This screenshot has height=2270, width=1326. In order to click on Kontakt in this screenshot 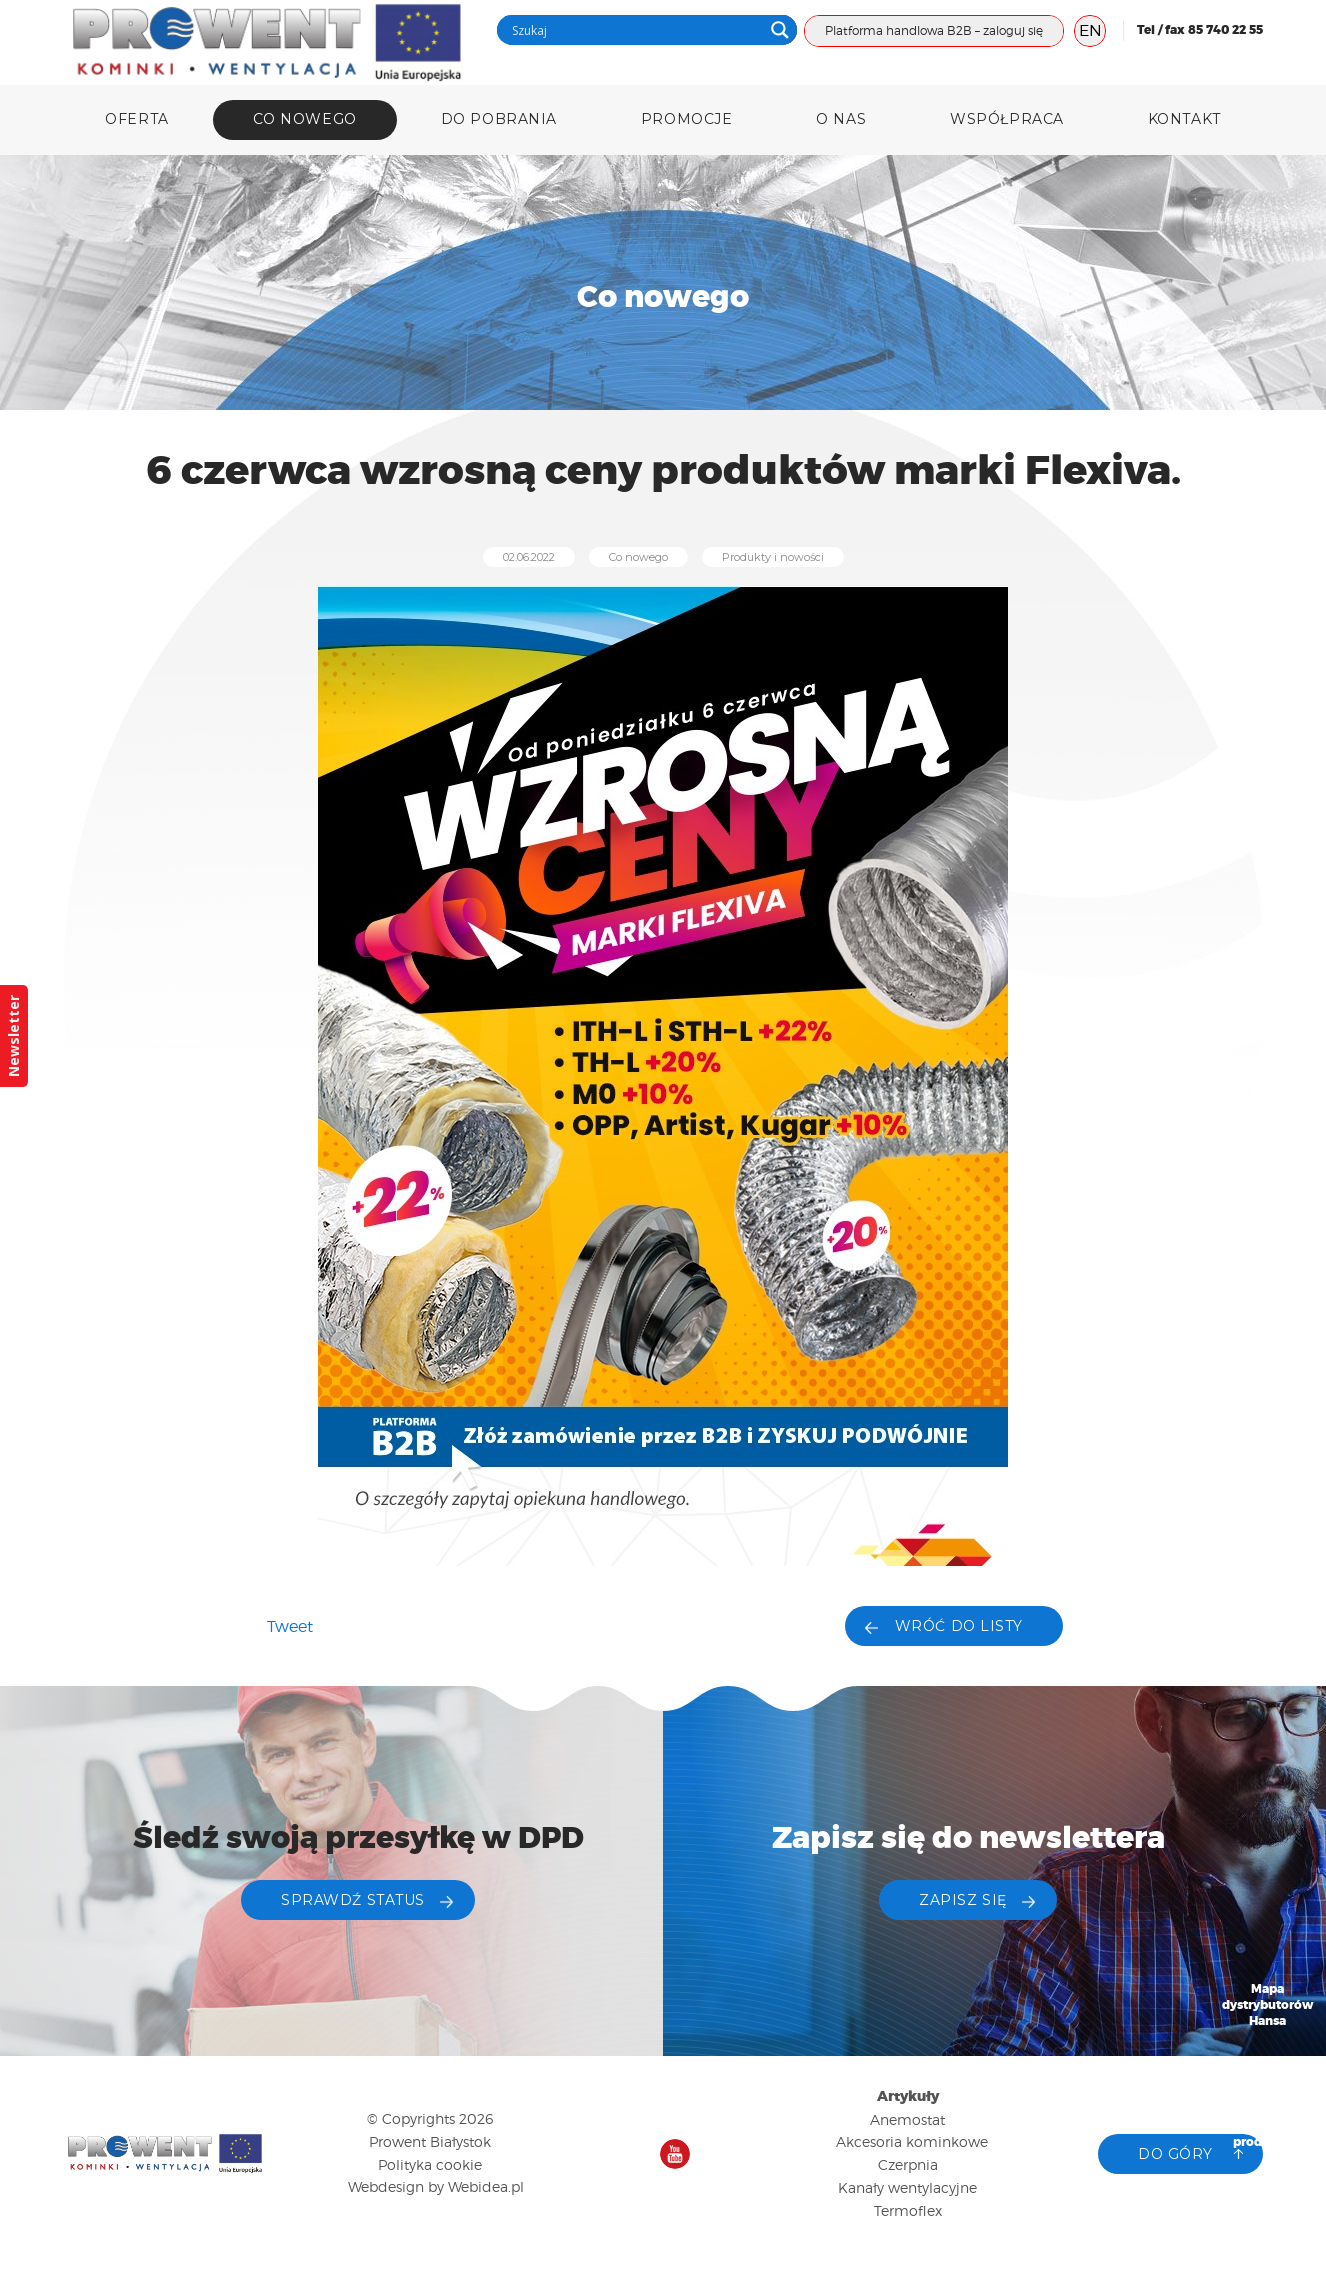, I will do `click(1184, 119)`.